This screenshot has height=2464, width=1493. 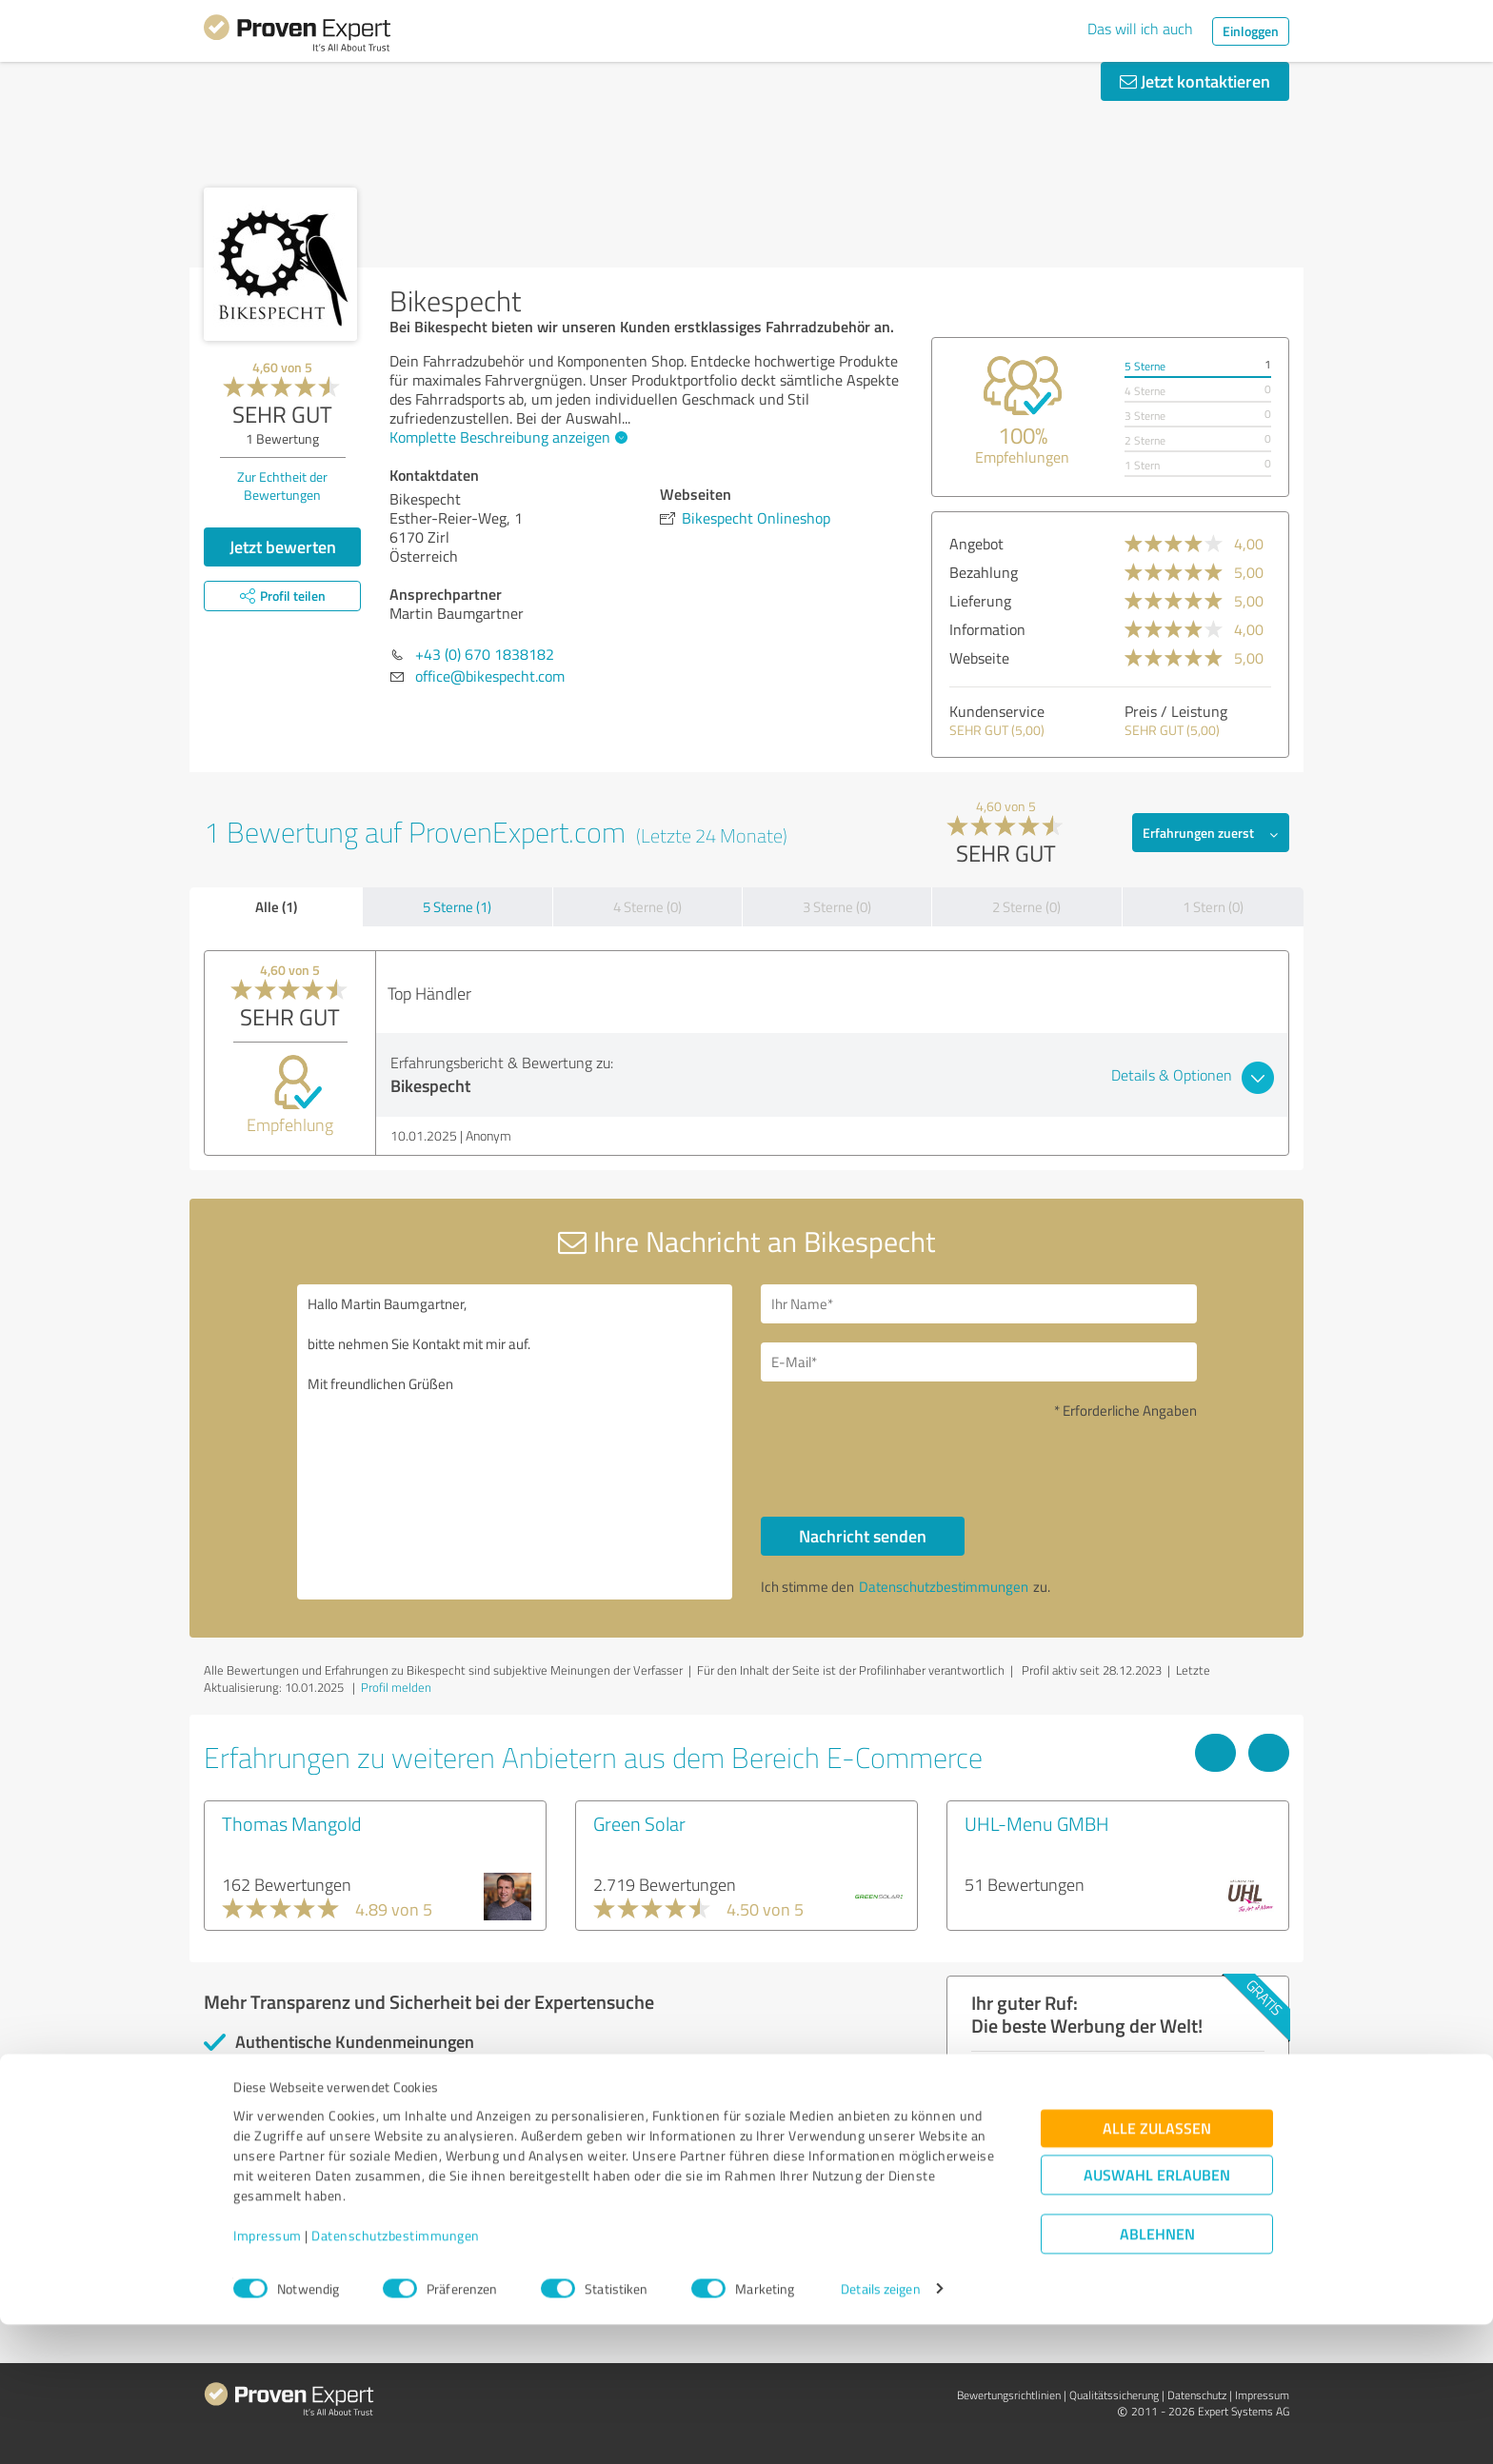 What do you see at coordinates (267, 2375) in the screenshot?
I see `Impressum` at bounding box center [267, 2375].